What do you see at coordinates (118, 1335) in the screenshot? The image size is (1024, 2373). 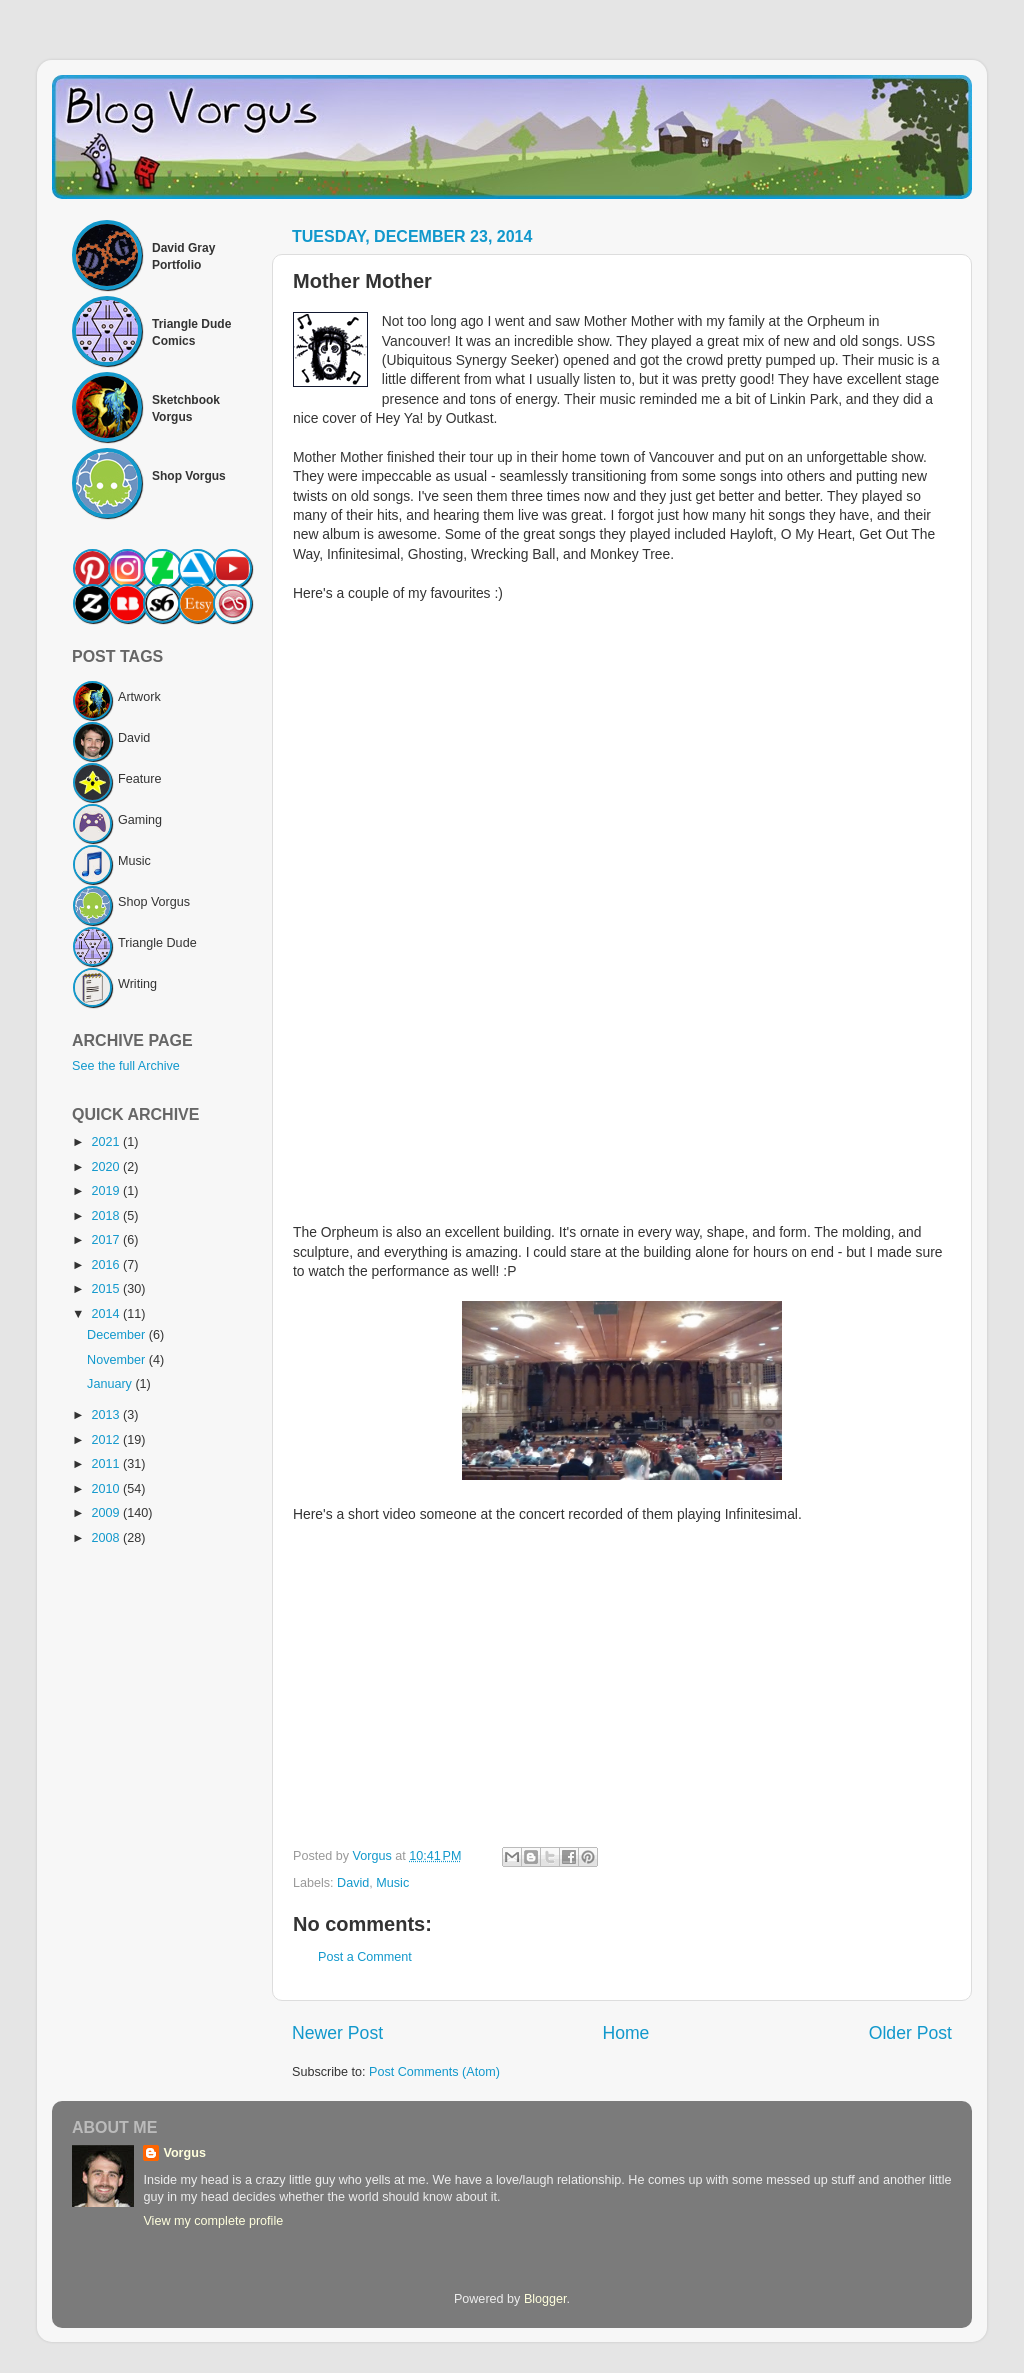 I see `December` at bounding box center [118, 1335].